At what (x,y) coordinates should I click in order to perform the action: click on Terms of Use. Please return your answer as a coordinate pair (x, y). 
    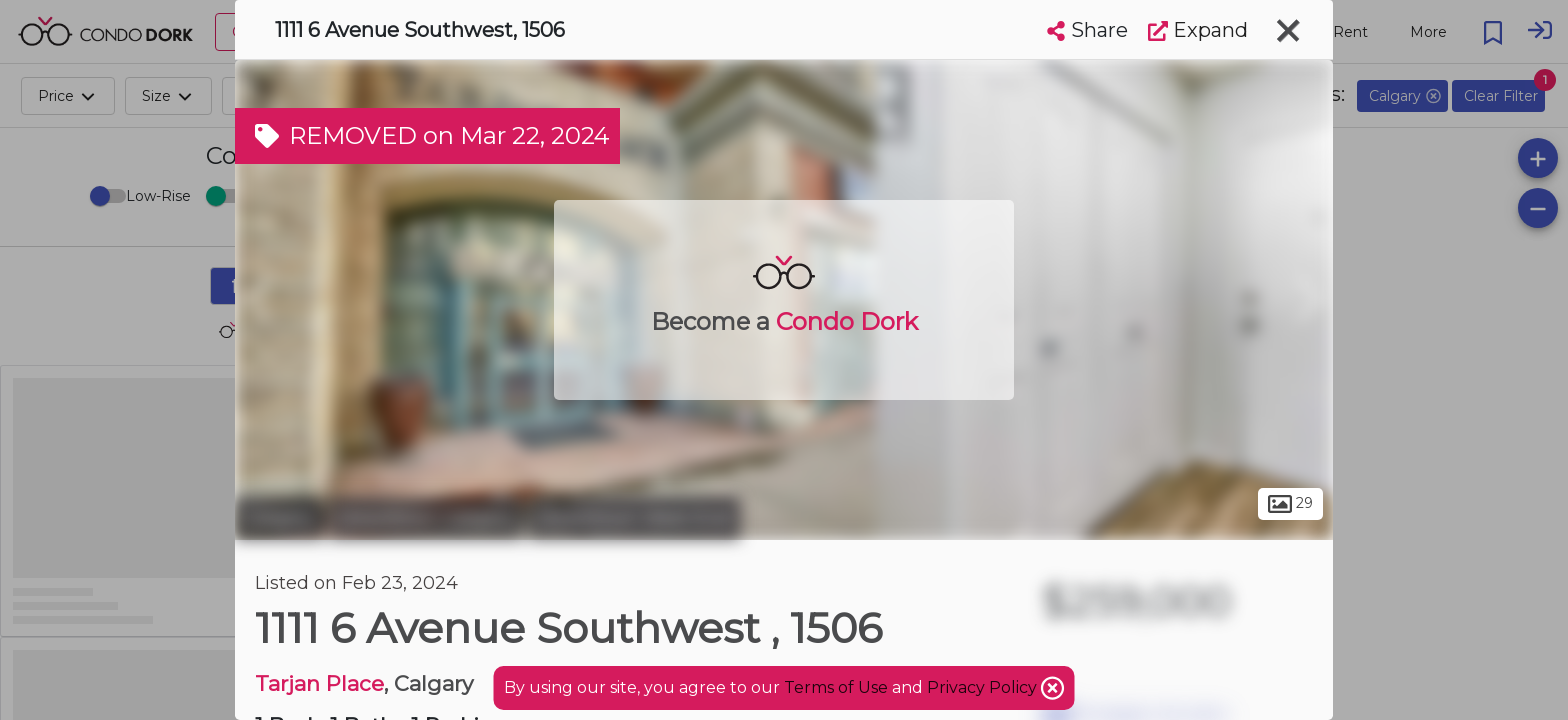
    Looking at the image, I should click on (836, 687).